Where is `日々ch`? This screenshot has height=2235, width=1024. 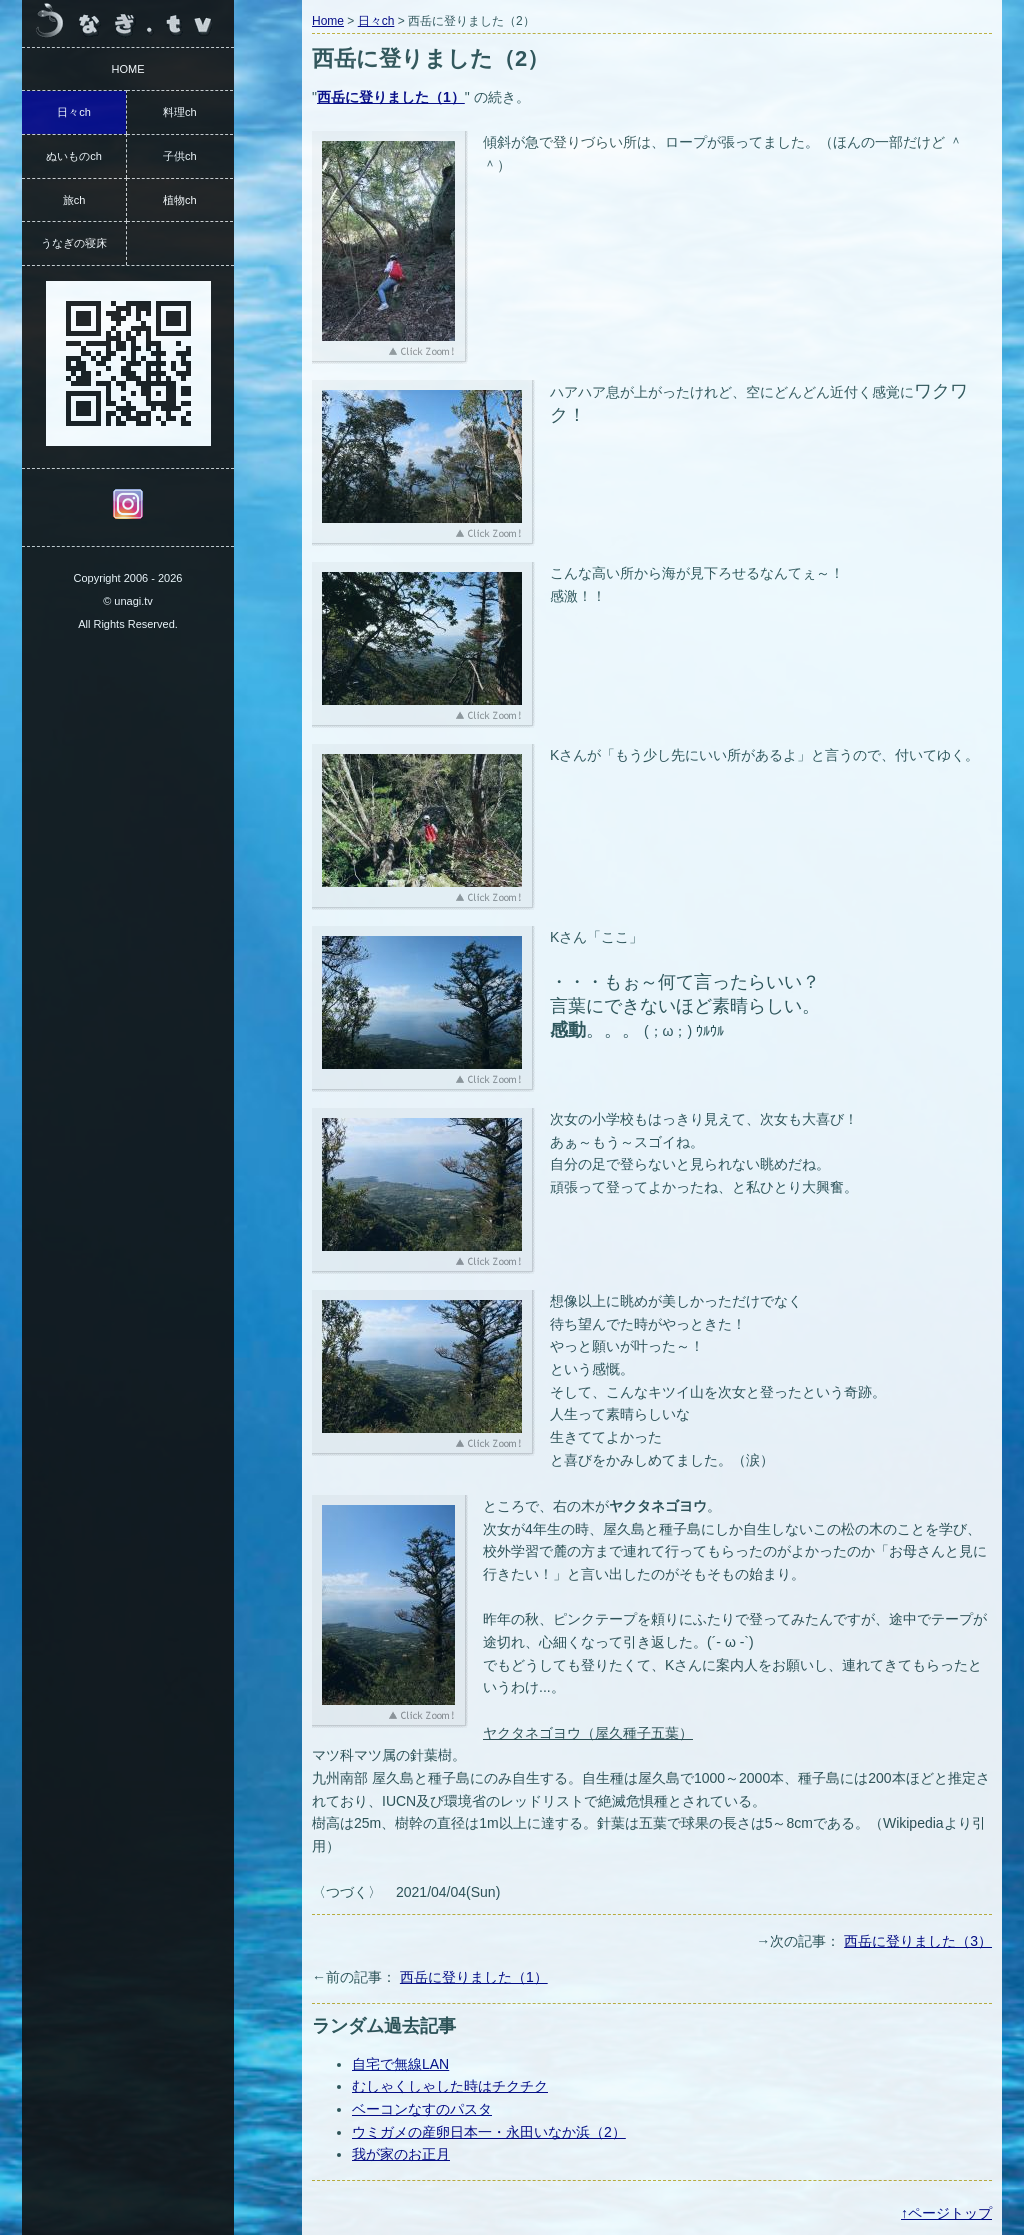 日々ch is located at coordinates (376, 21).